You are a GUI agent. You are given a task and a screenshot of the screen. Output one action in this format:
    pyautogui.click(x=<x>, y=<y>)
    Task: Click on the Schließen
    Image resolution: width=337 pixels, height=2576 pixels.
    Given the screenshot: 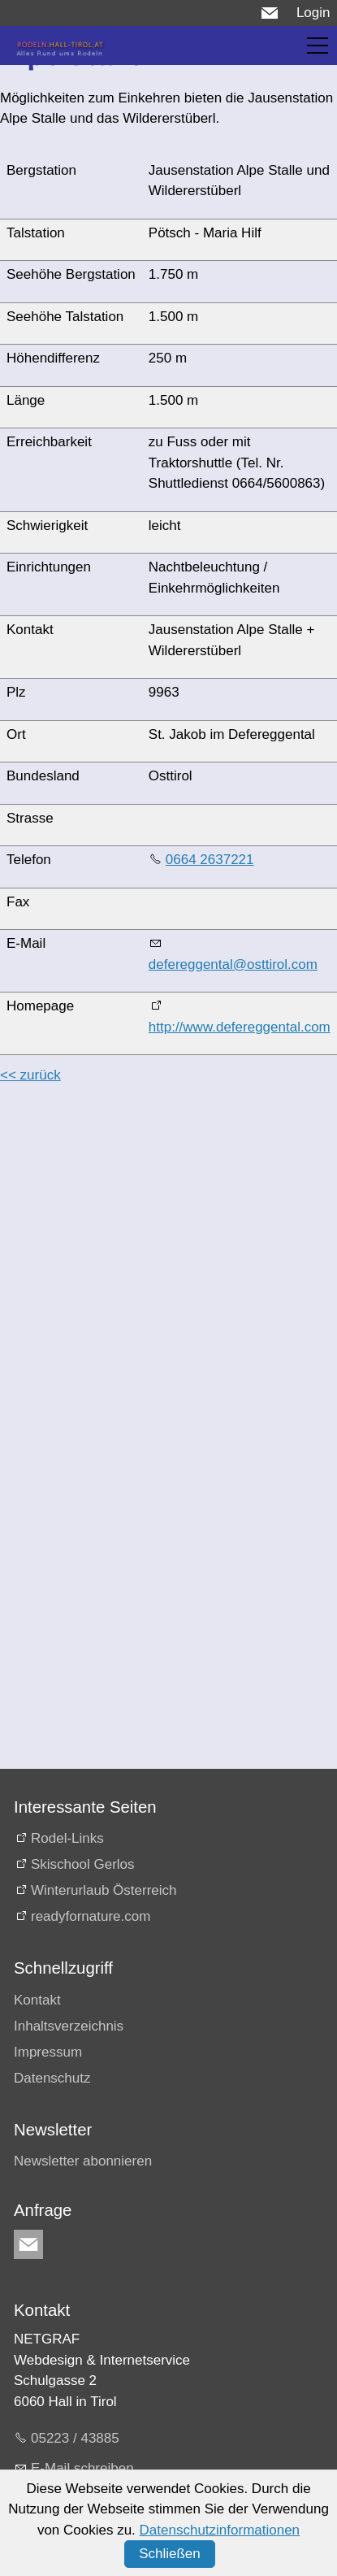 What is the action you would take?
    pyautogui.click(x=170, y=2553)
    